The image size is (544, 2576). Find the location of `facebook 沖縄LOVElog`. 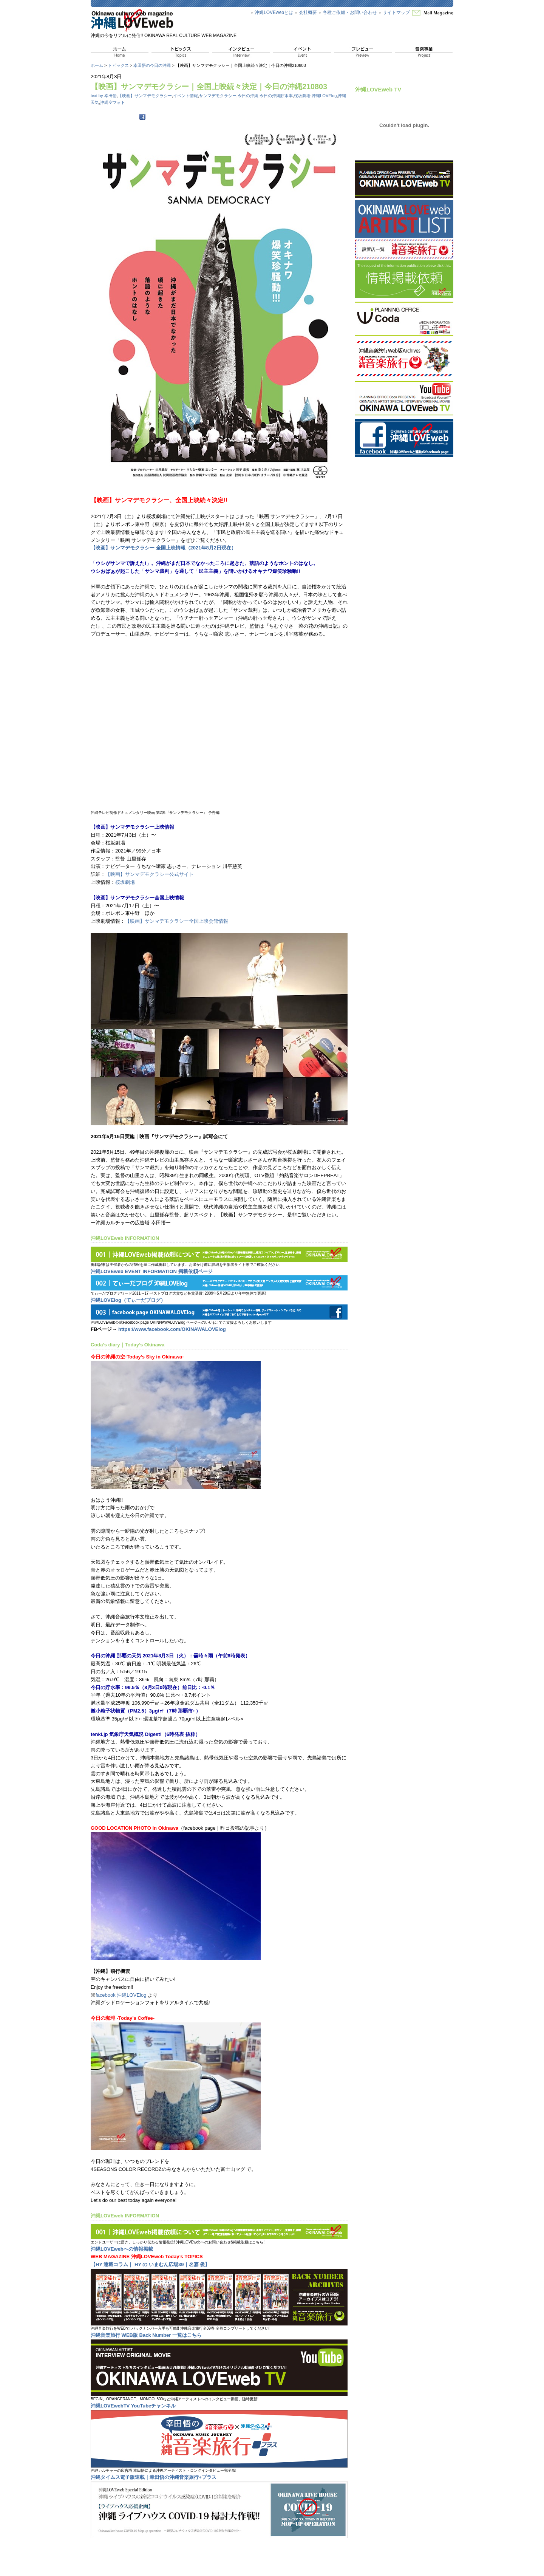

facebook 沖縄LOVElog is located at coordinates (121, 1995).